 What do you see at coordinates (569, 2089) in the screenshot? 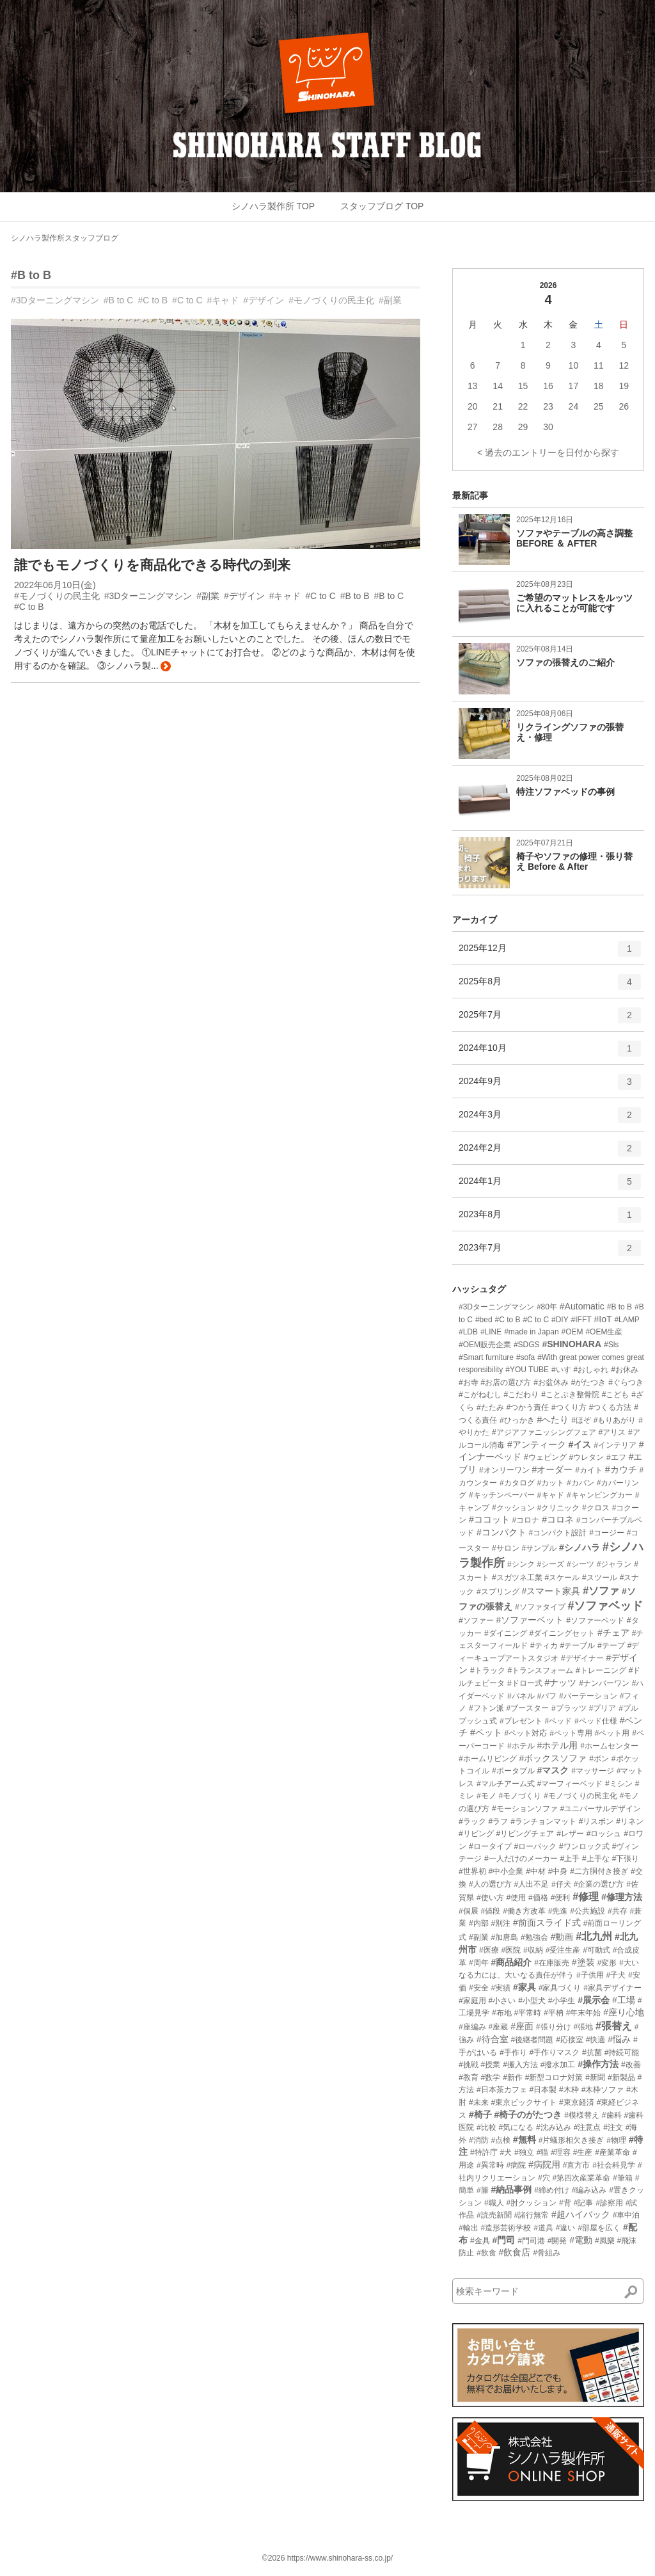
I see `#木枠` at bounding box center [569, 2089].